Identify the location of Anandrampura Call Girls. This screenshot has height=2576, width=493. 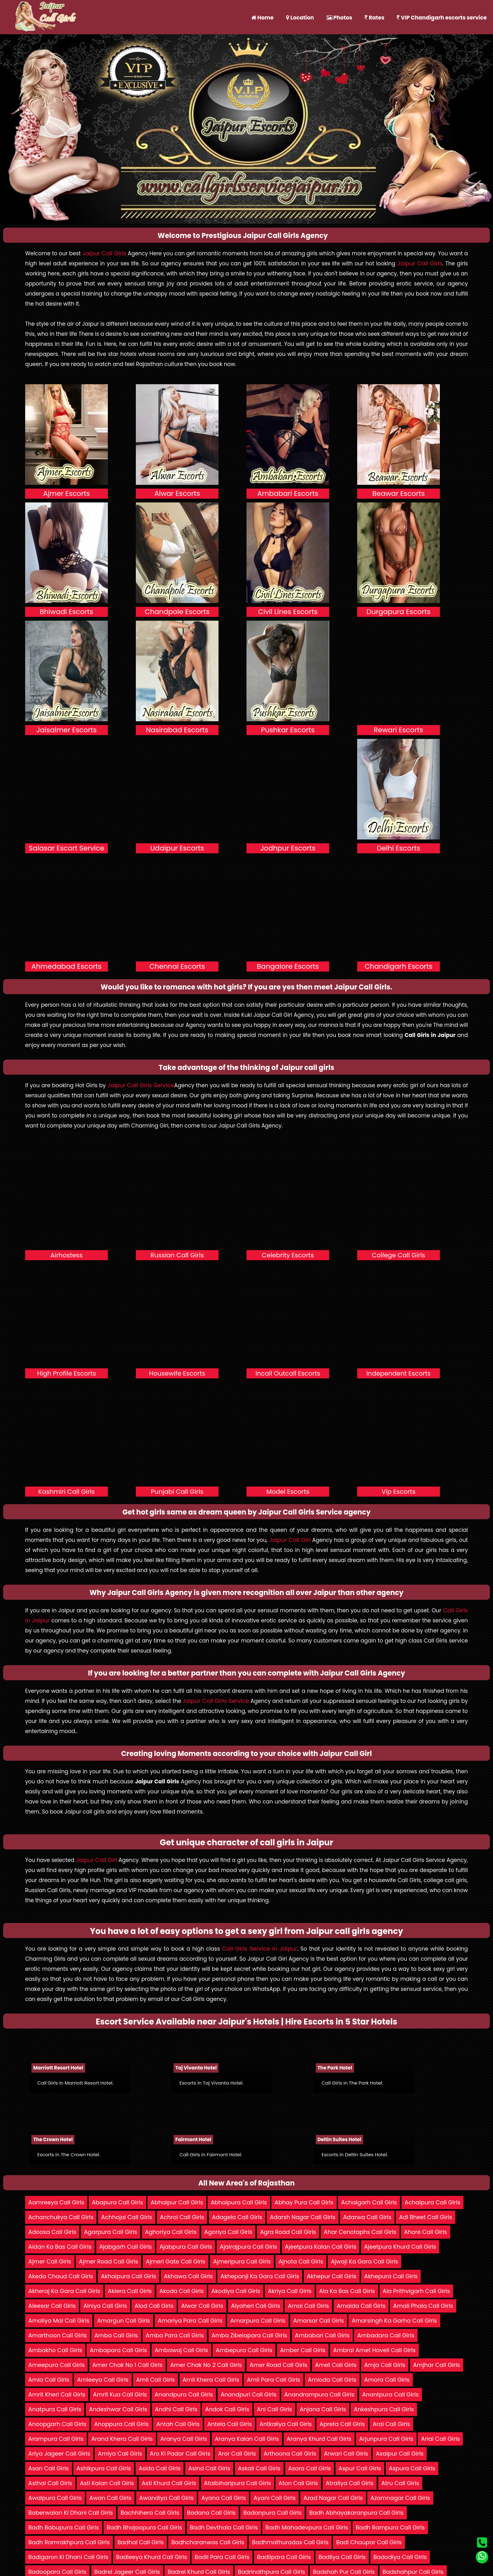
(319, 2394).